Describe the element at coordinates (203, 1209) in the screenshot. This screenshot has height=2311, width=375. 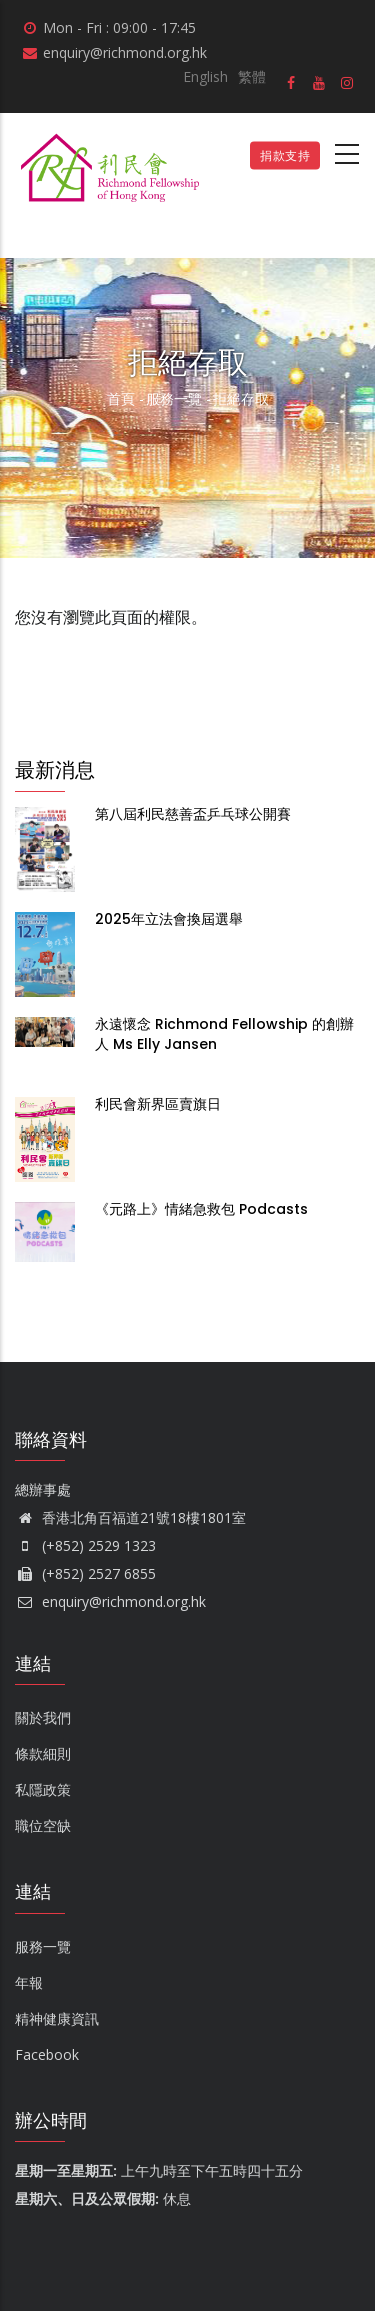
I see `《元路上》情緒急救包 Podcasts` at that location.